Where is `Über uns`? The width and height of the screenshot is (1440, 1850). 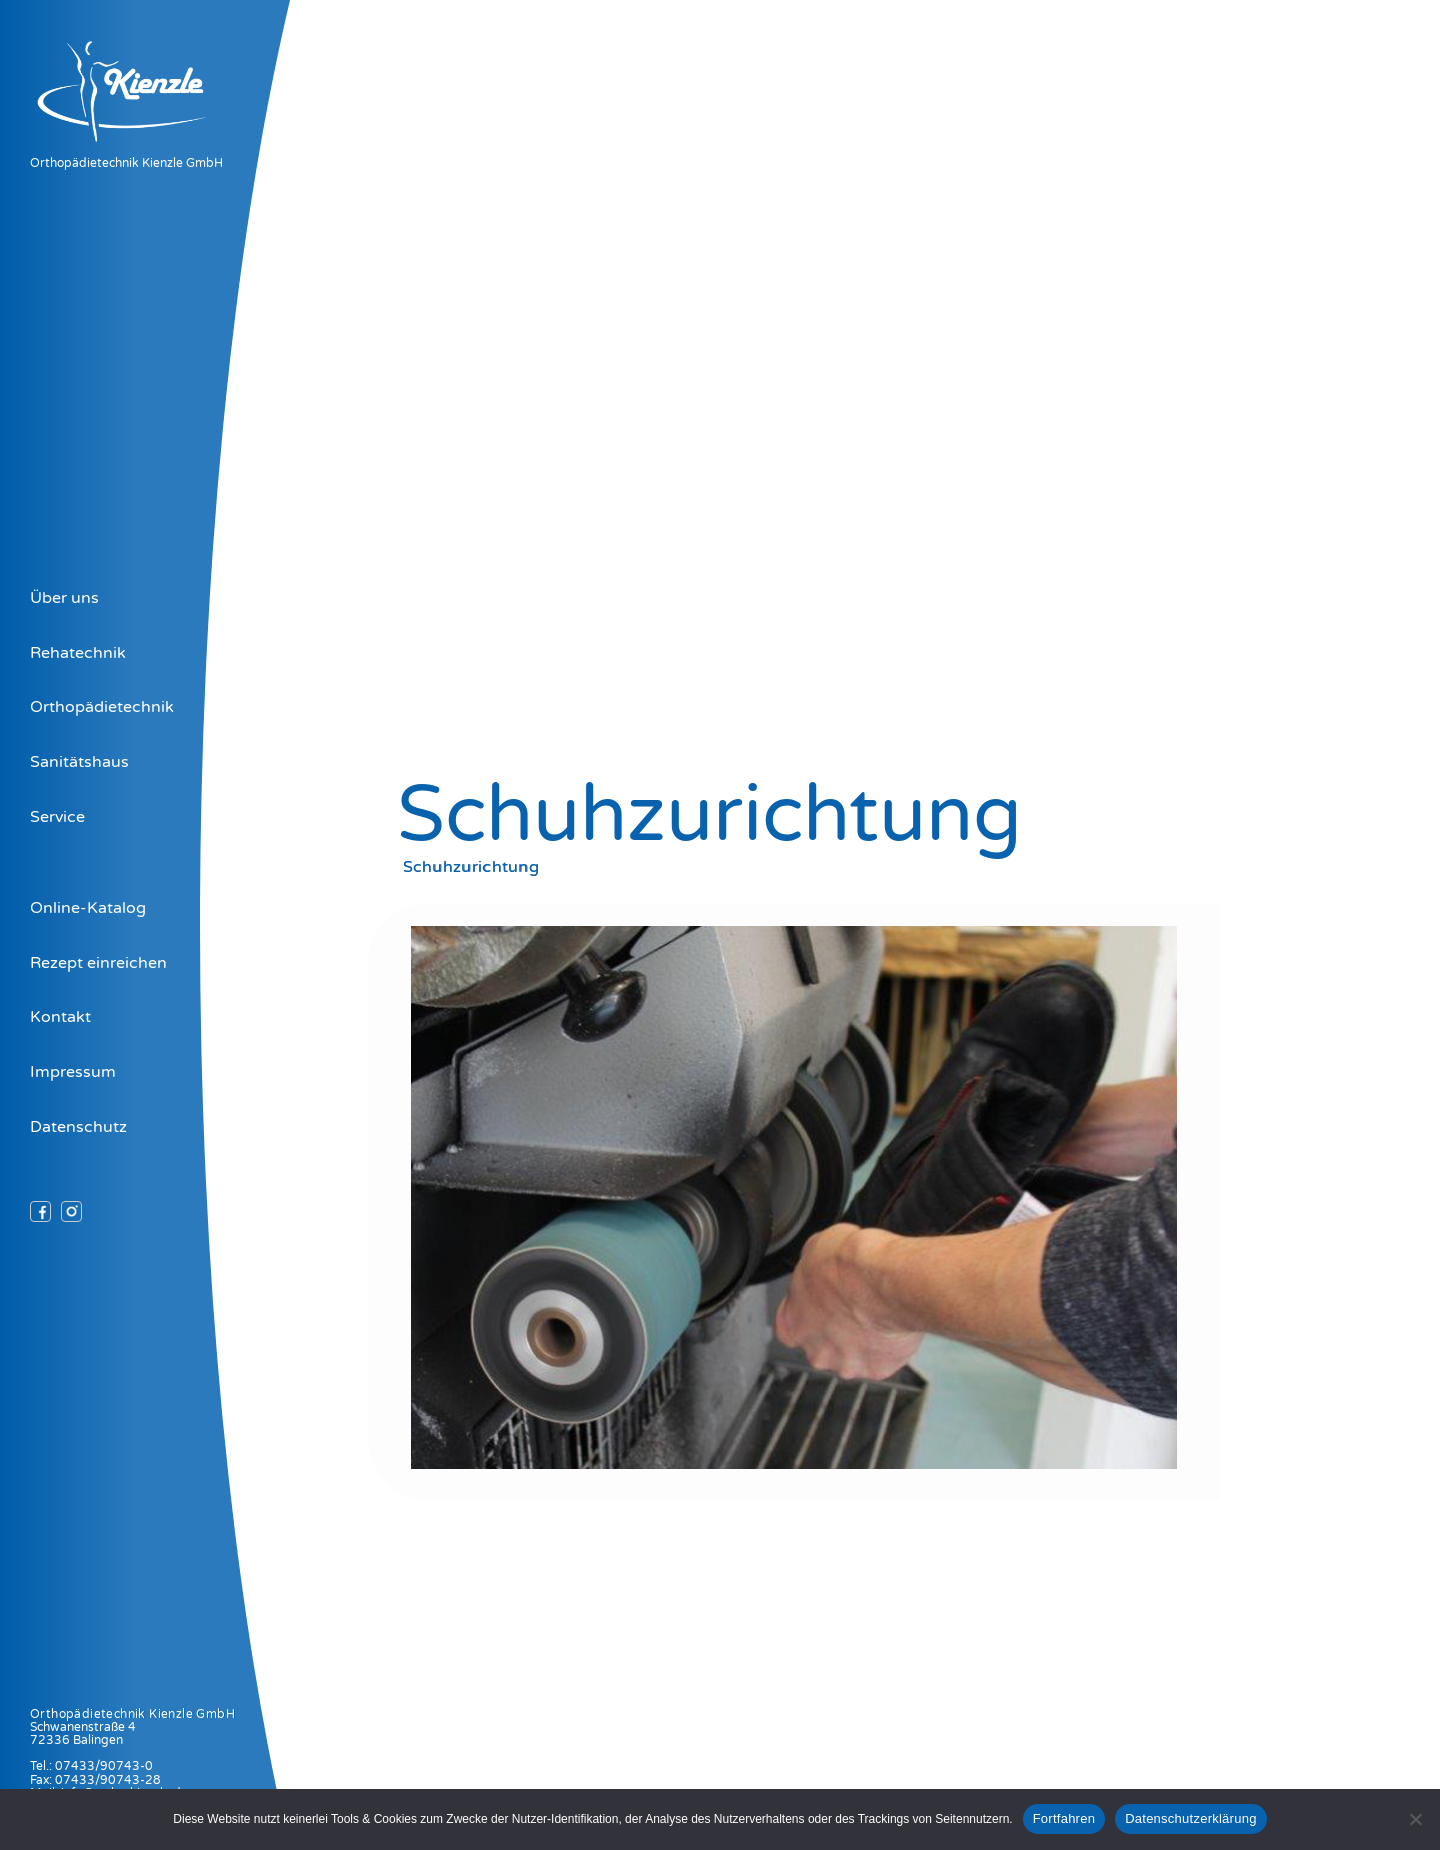
Über uns is located at coordinates (64, 598).